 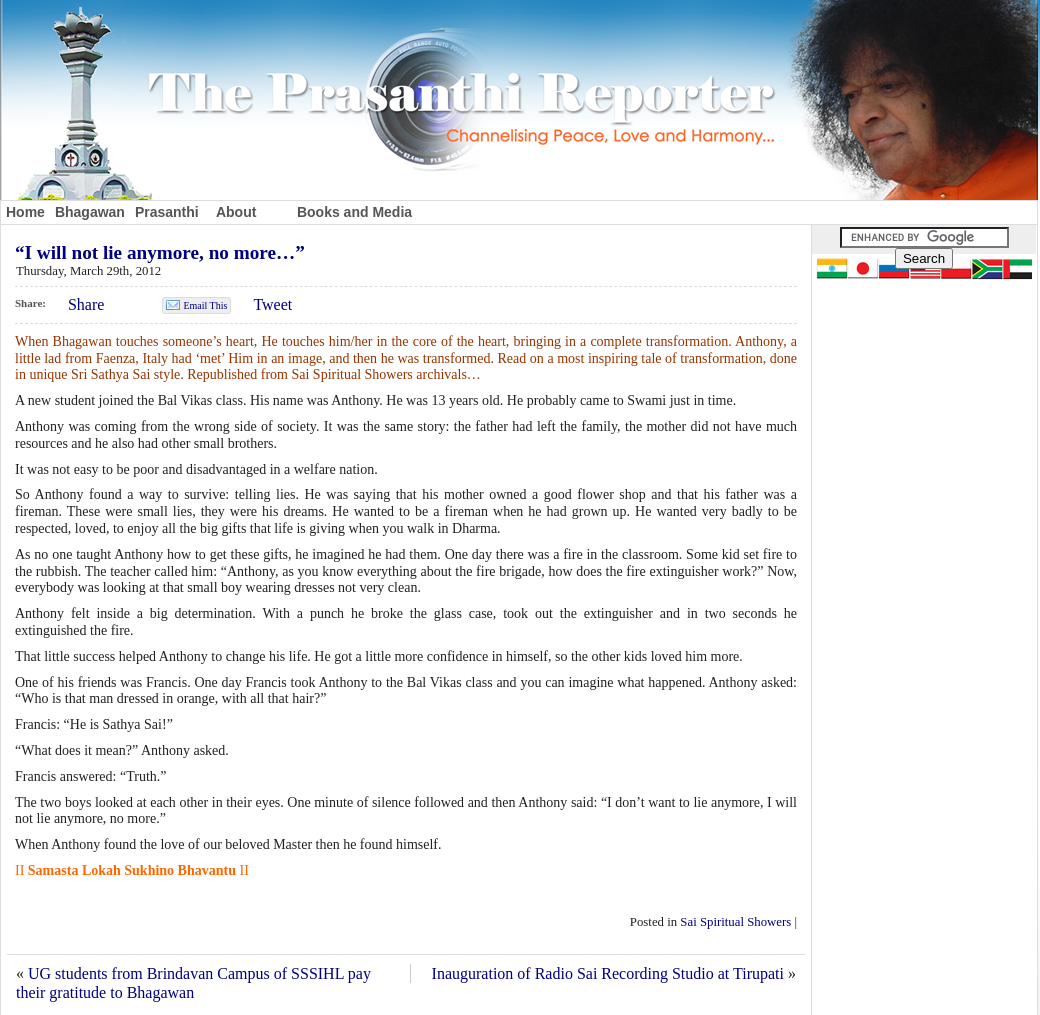 What do you see at coordinates (272, 304) in the screenshot?
I see `Tweet` at bounding box center [272, 304].